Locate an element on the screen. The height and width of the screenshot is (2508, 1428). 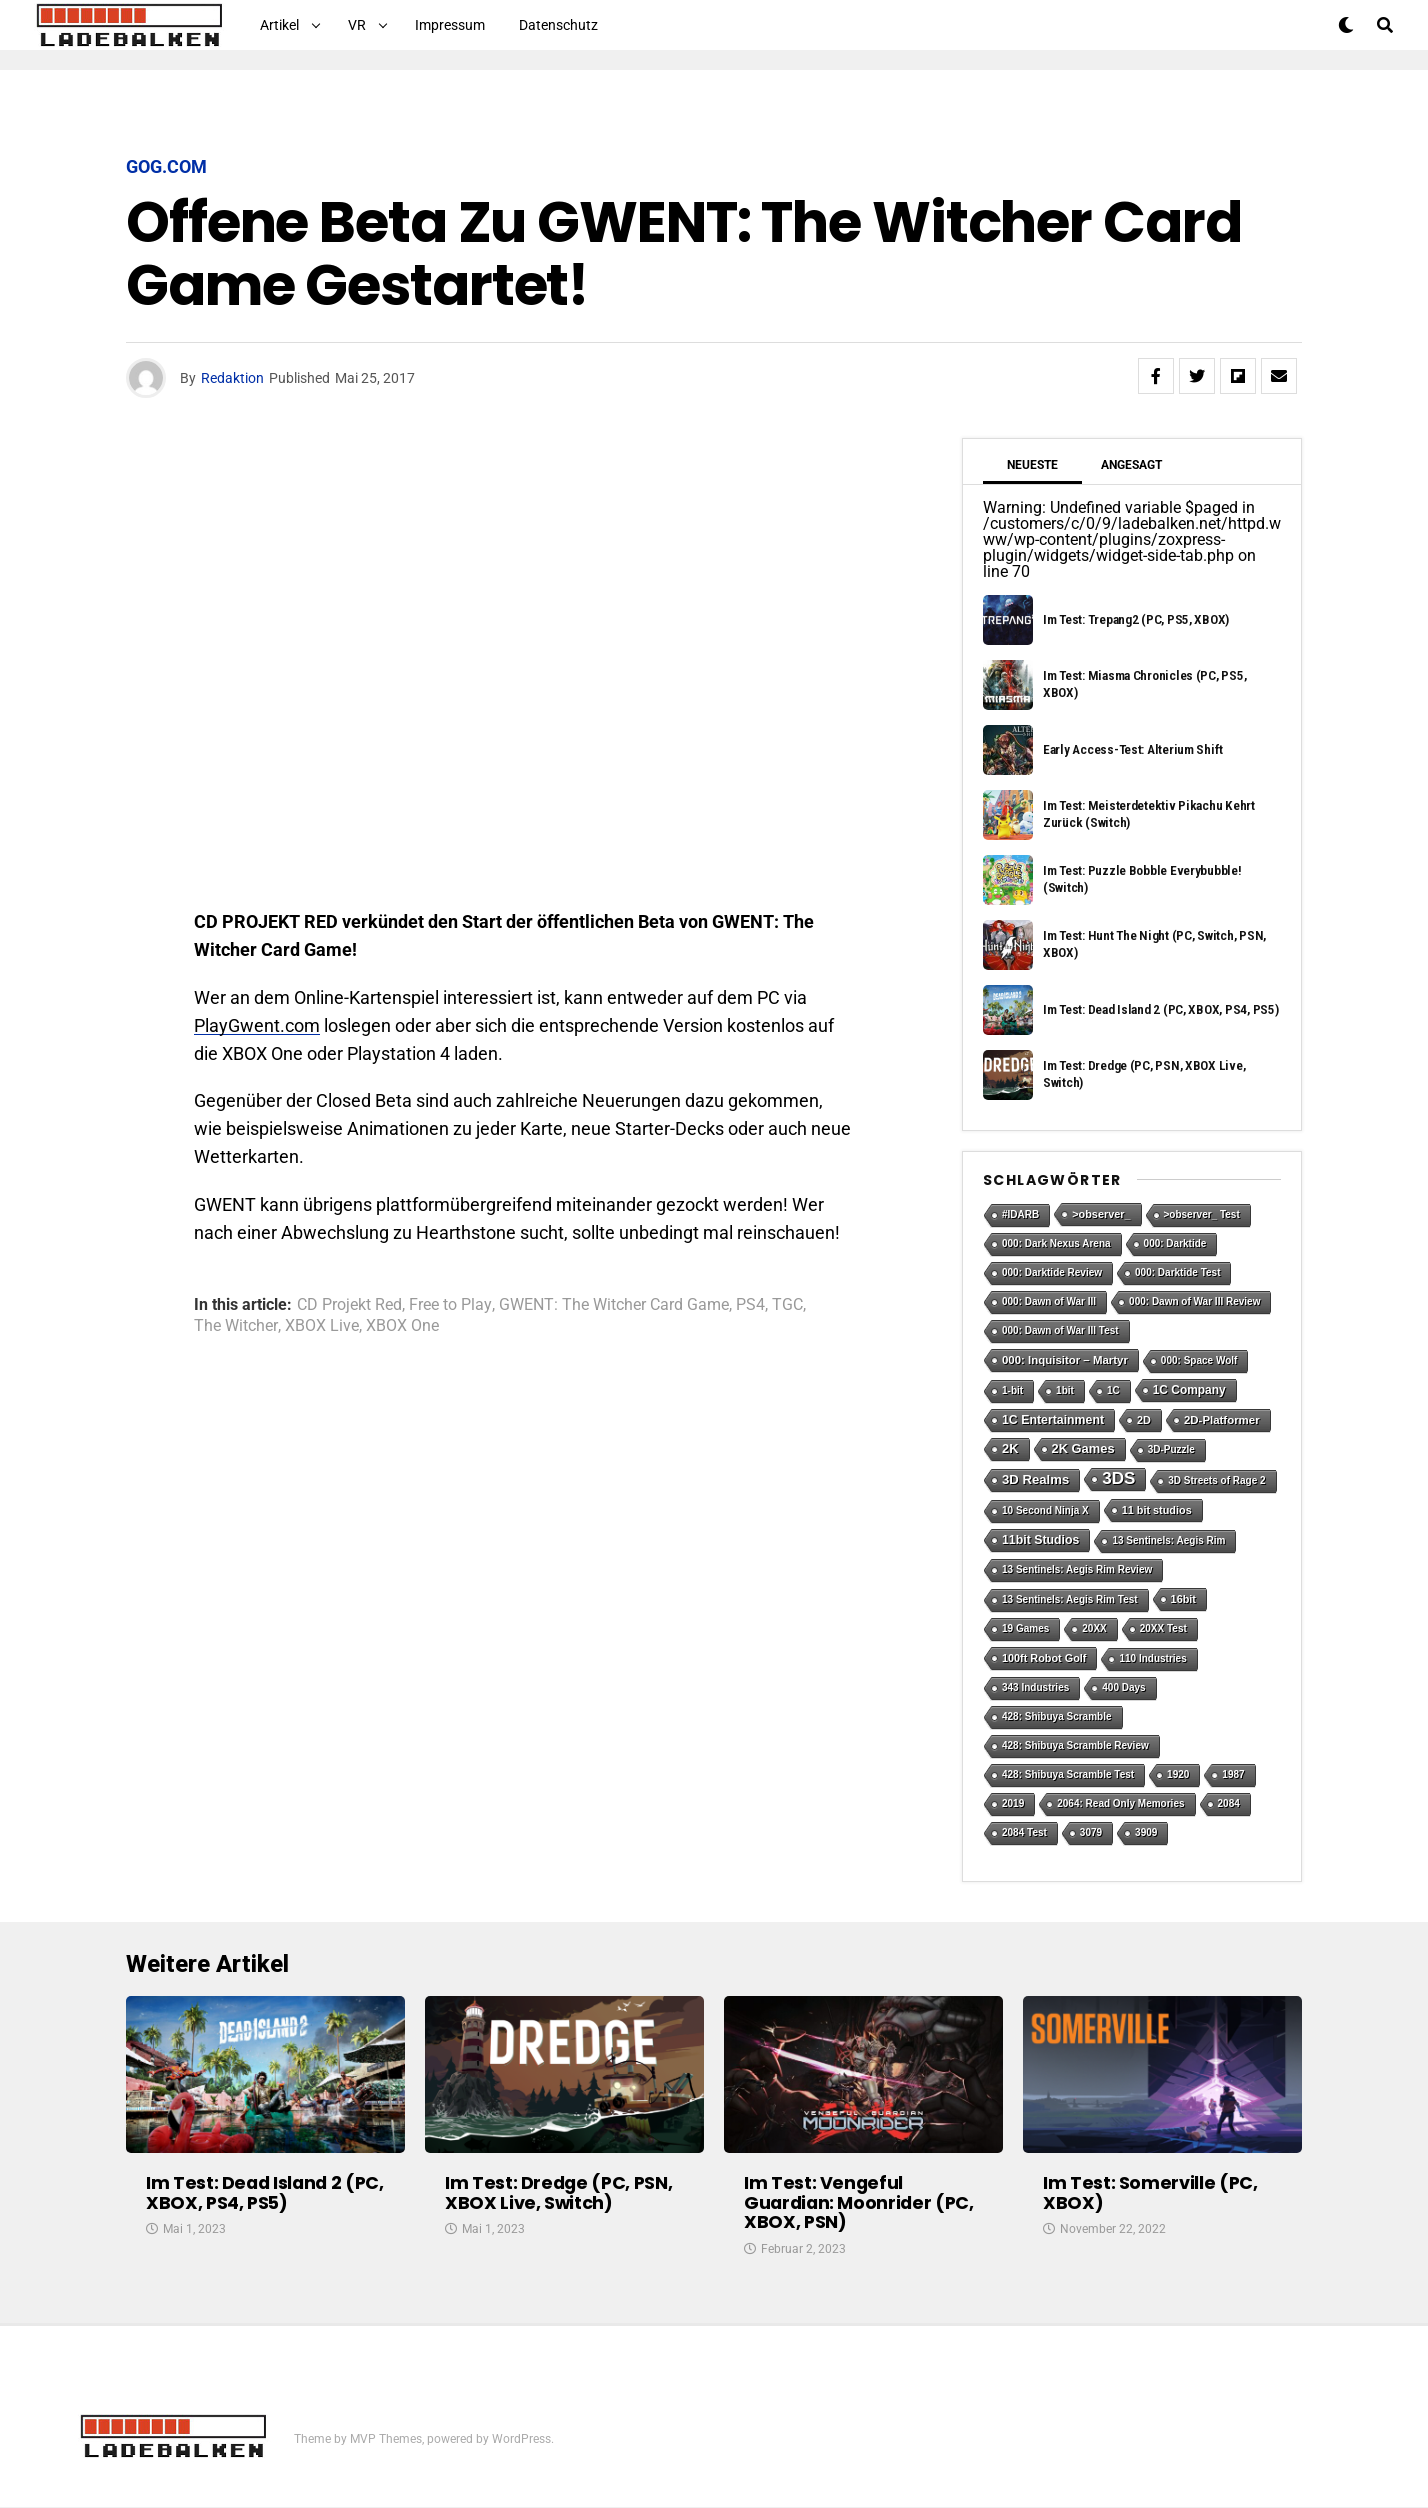
1C Entertainment [1C Entertainment (5 Einträge)] is located at coordinates (1053, 1420).